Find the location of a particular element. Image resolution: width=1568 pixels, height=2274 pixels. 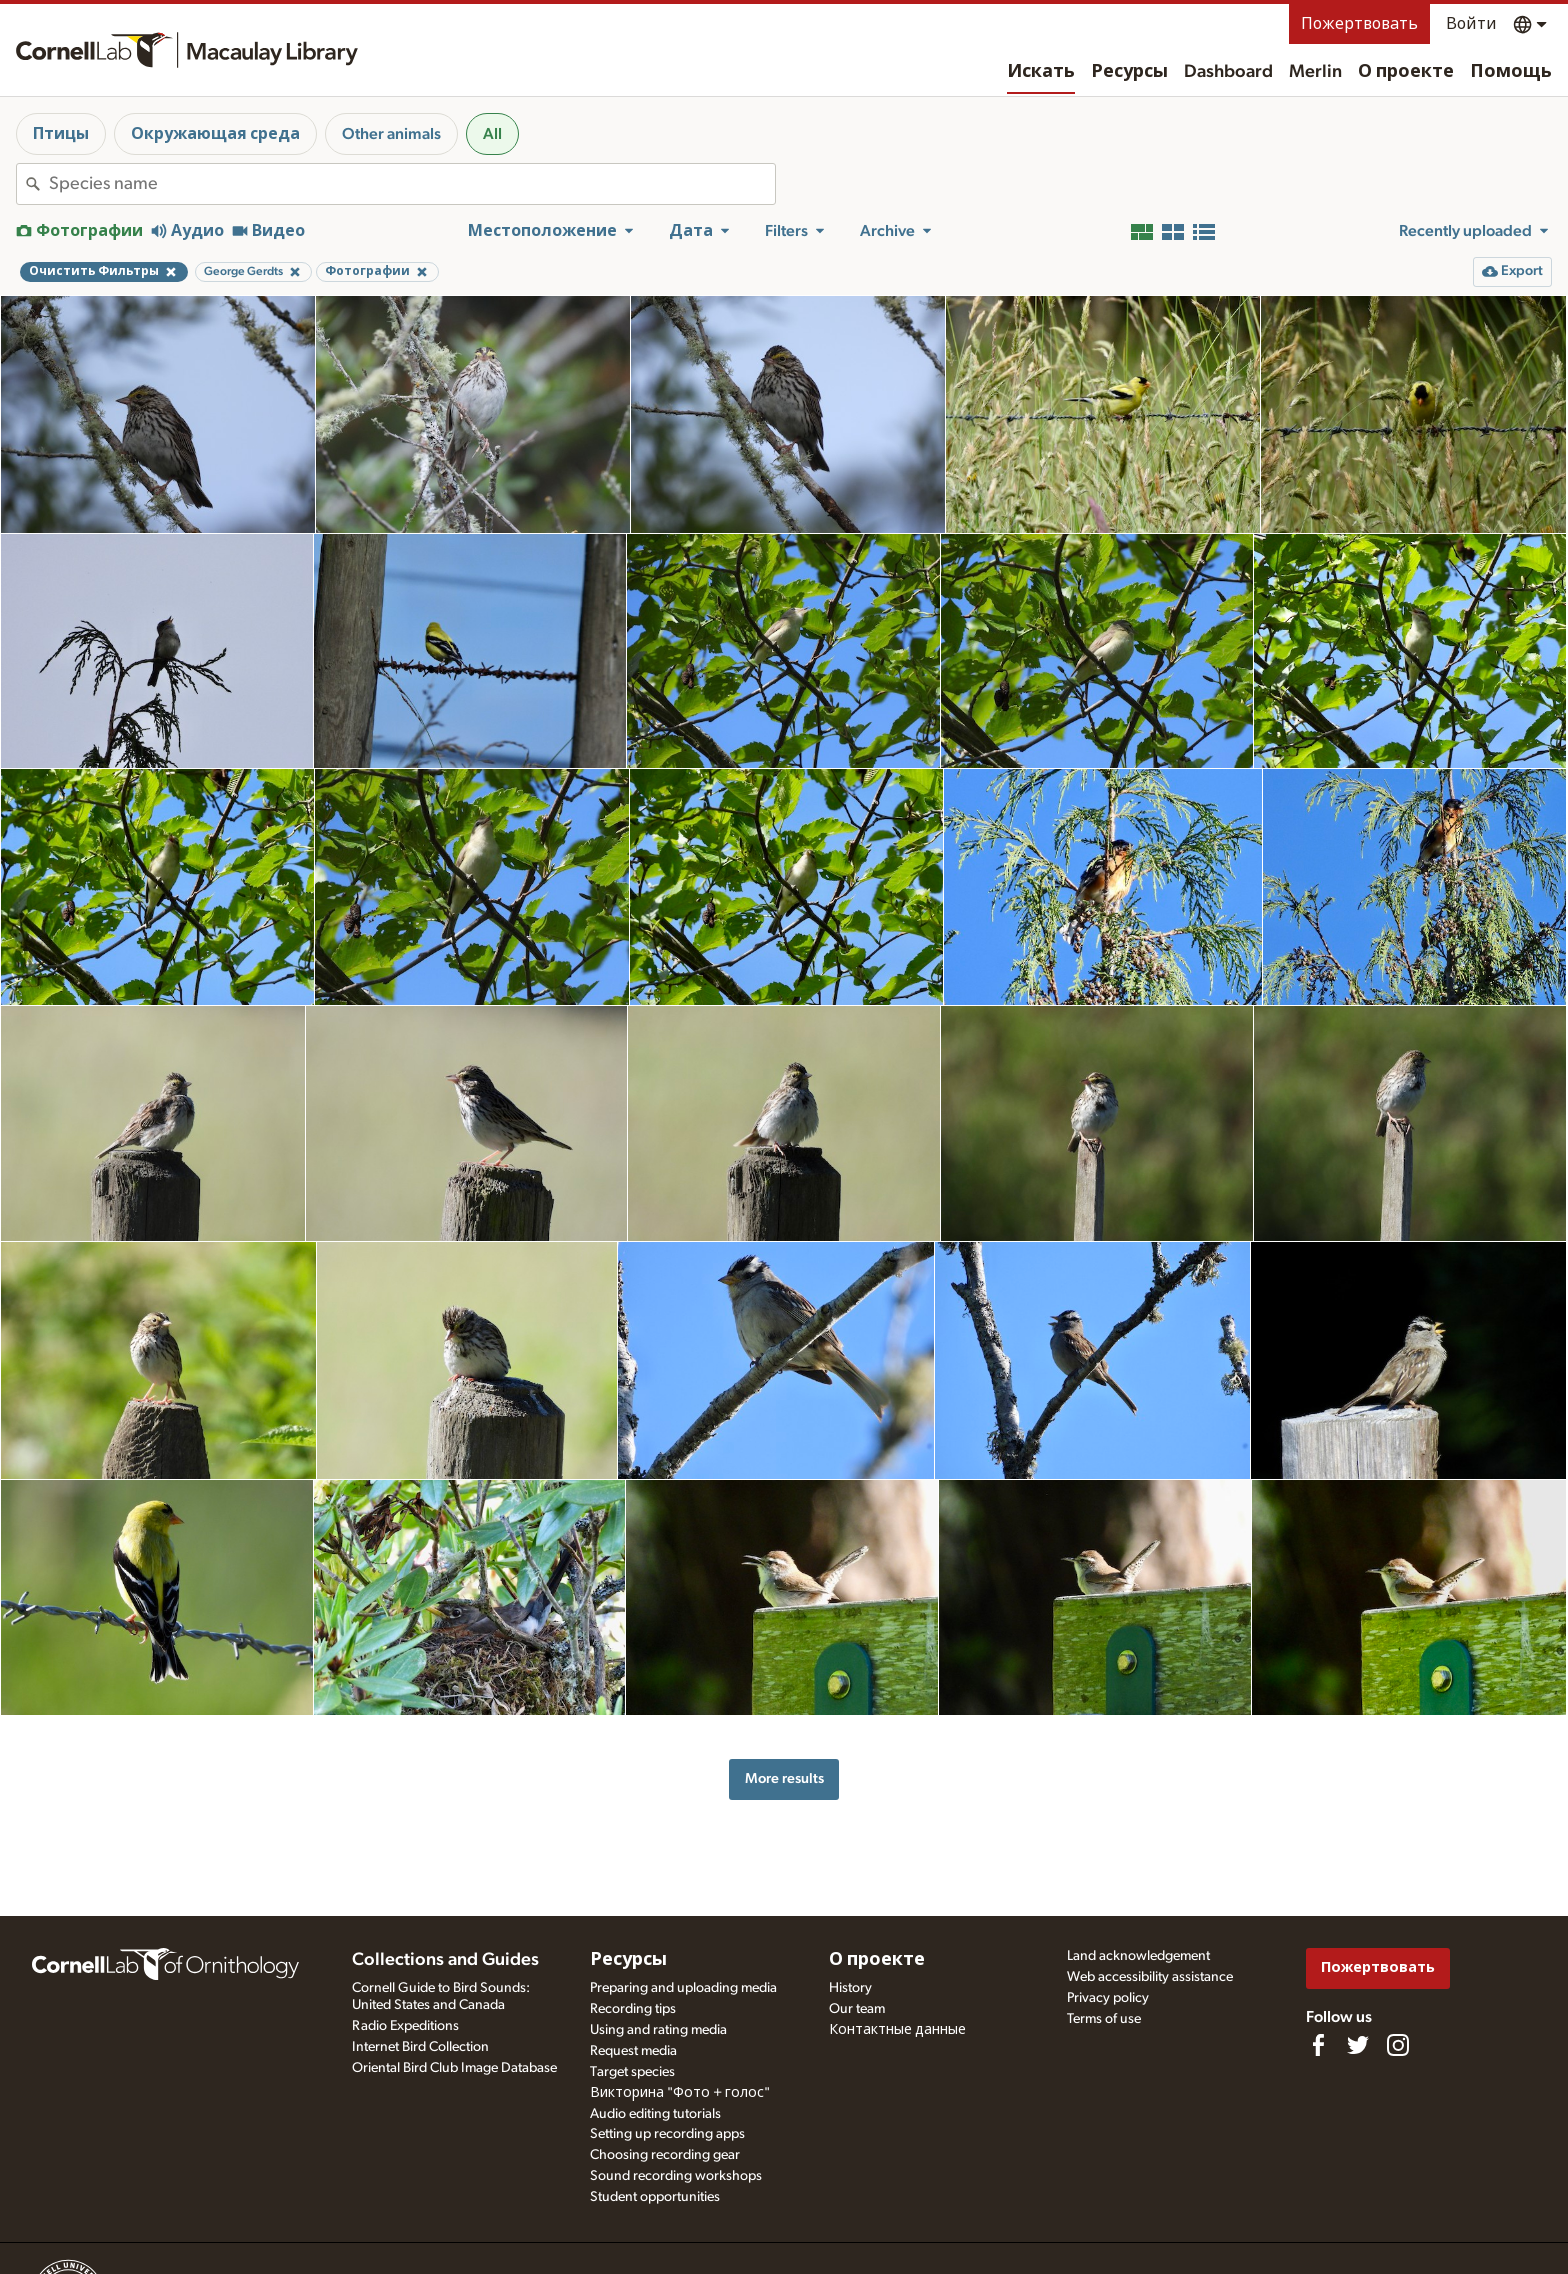

Dashboard is located at coordinates (1228, 72).